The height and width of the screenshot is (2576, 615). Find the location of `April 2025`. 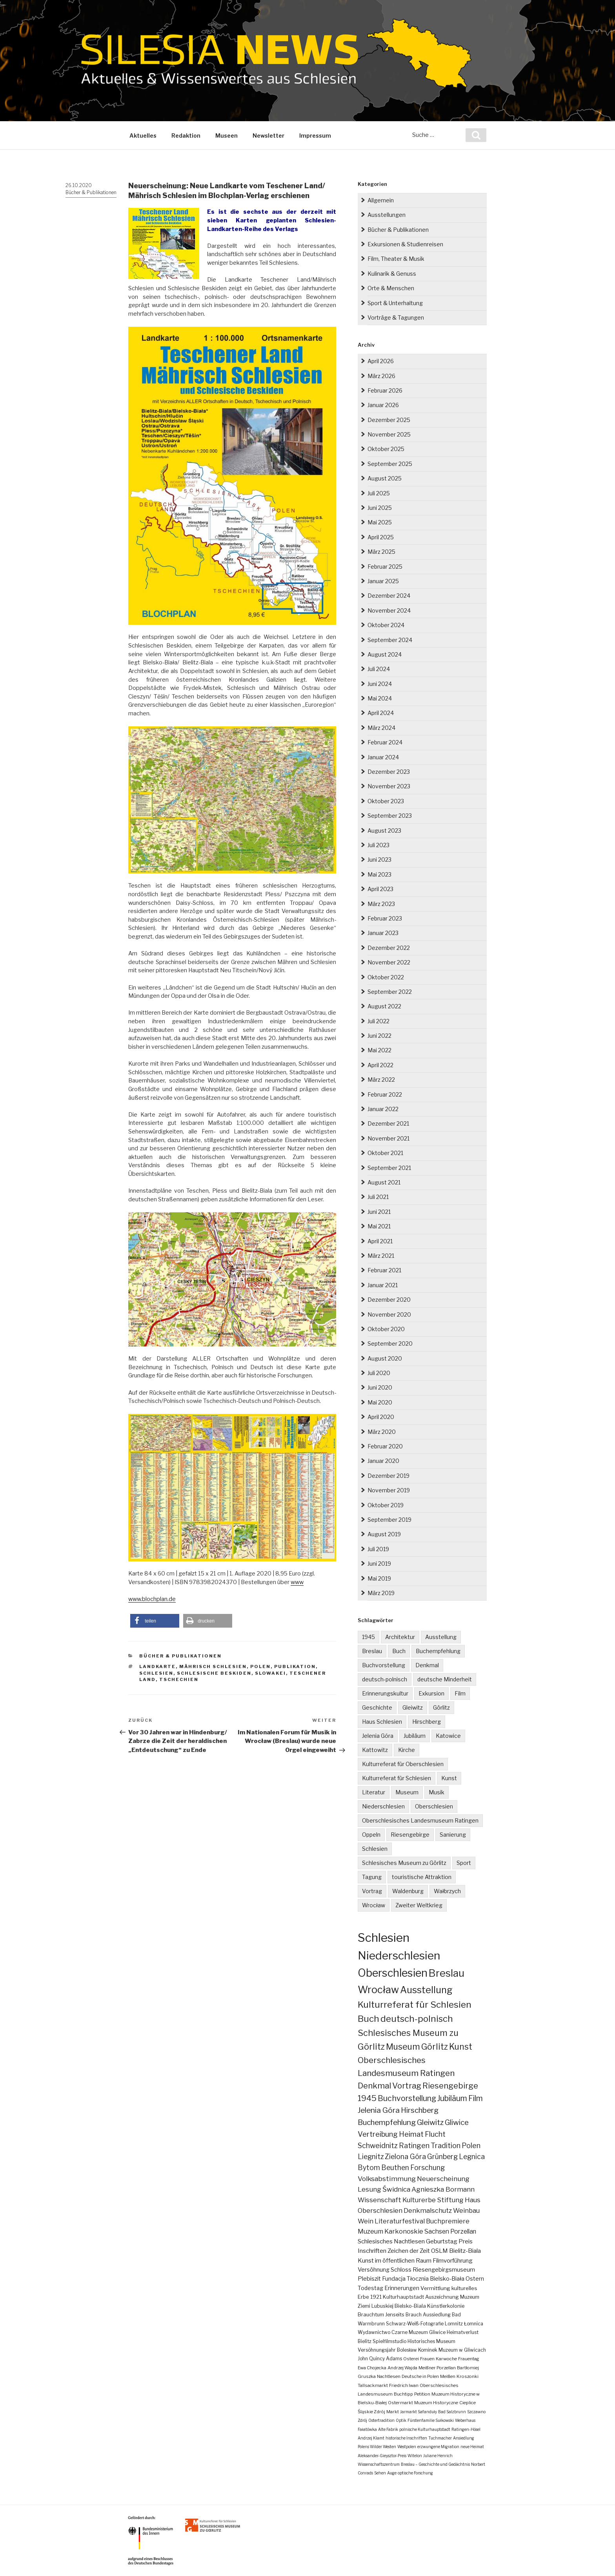

April 2025 is located at coordinates (381, 537).